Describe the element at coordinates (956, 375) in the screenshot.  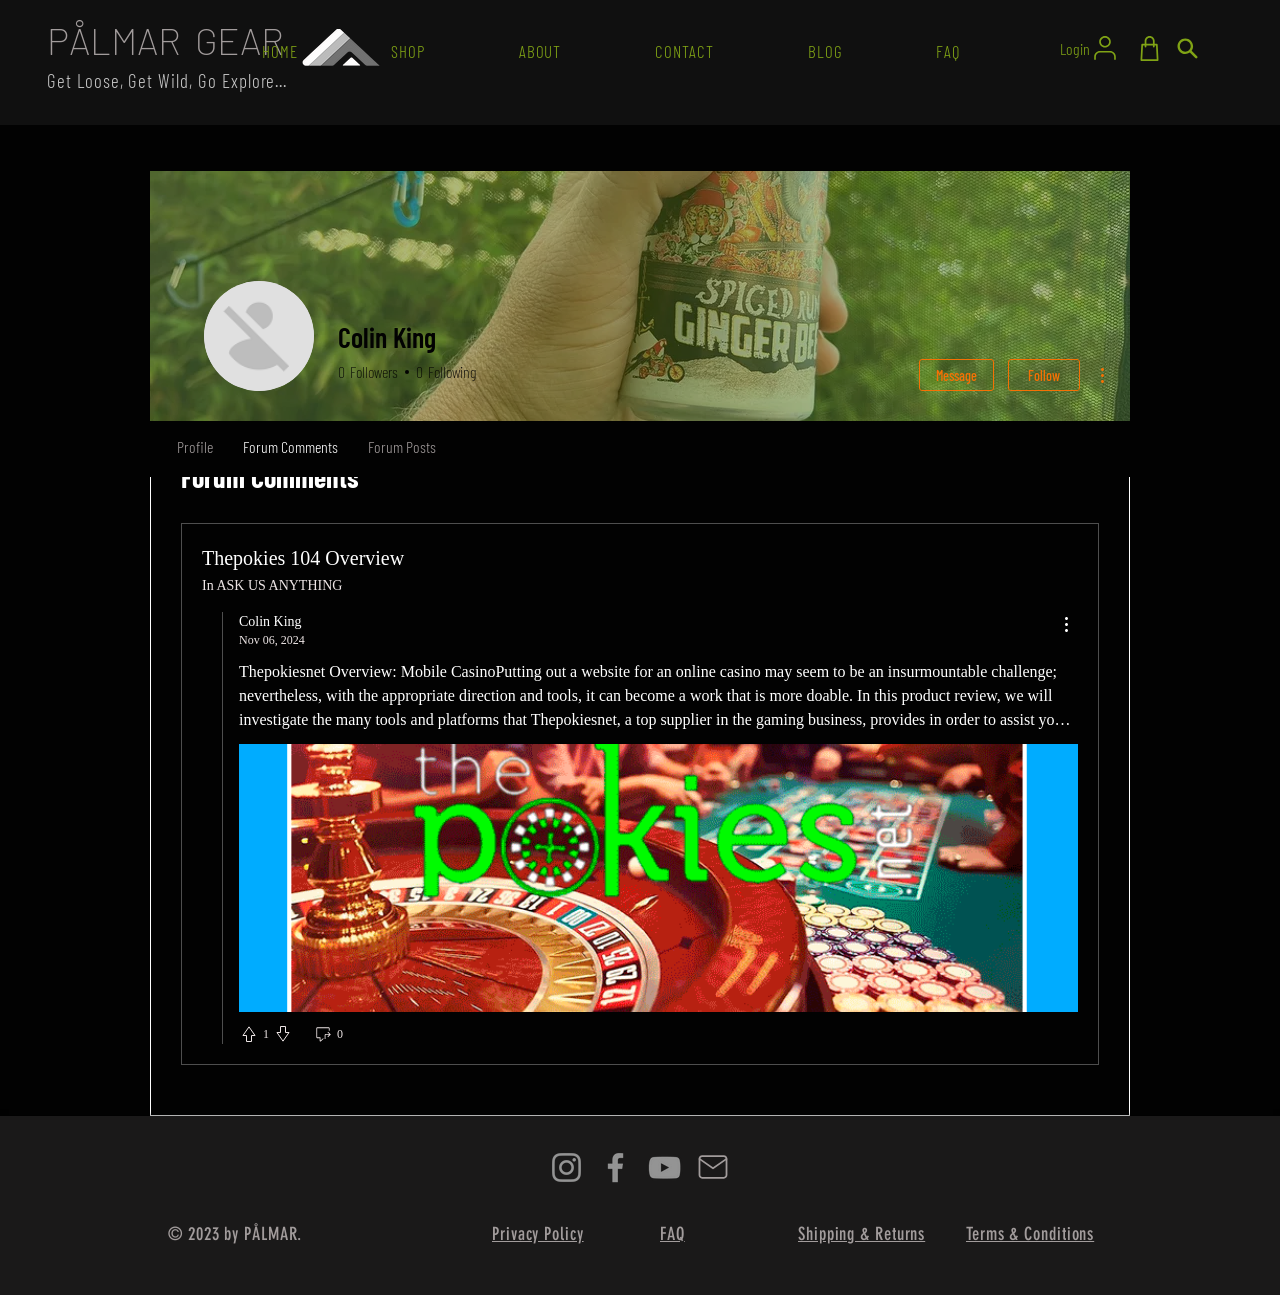
I see `Message` at that location.